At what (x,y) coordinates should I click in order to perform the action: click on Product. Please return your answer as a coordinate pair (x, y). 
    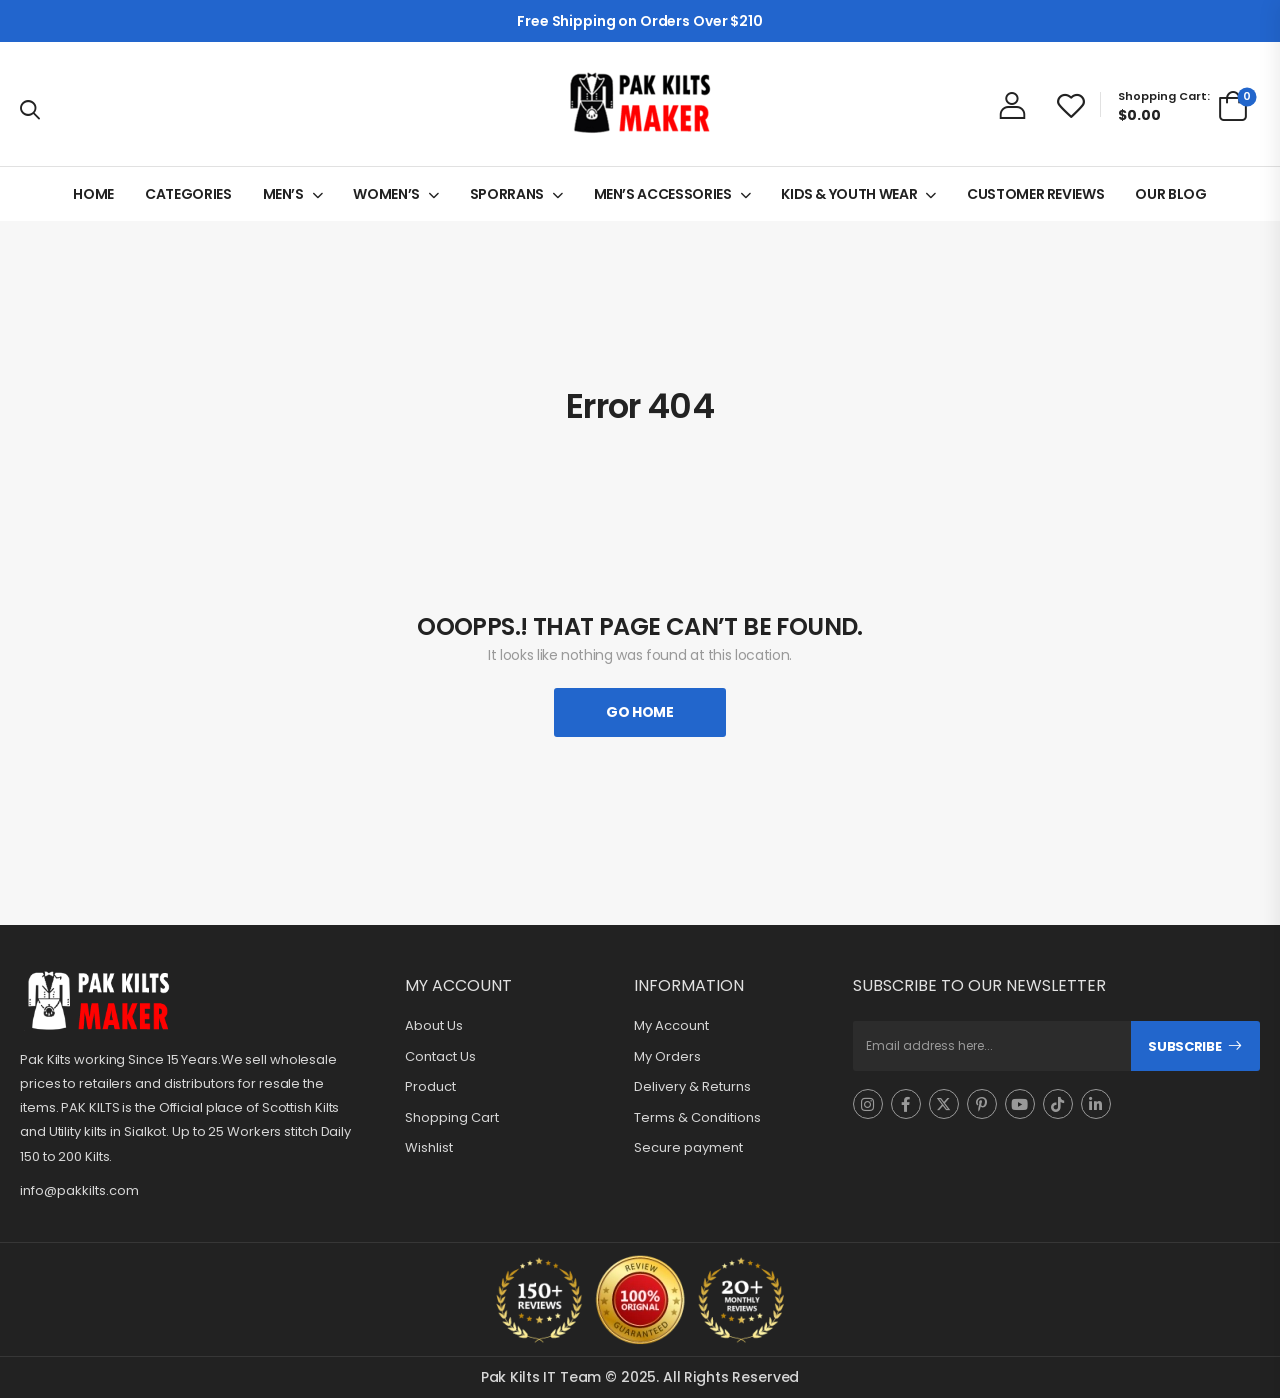
    Looking at the image, I should click on (430, 1087).